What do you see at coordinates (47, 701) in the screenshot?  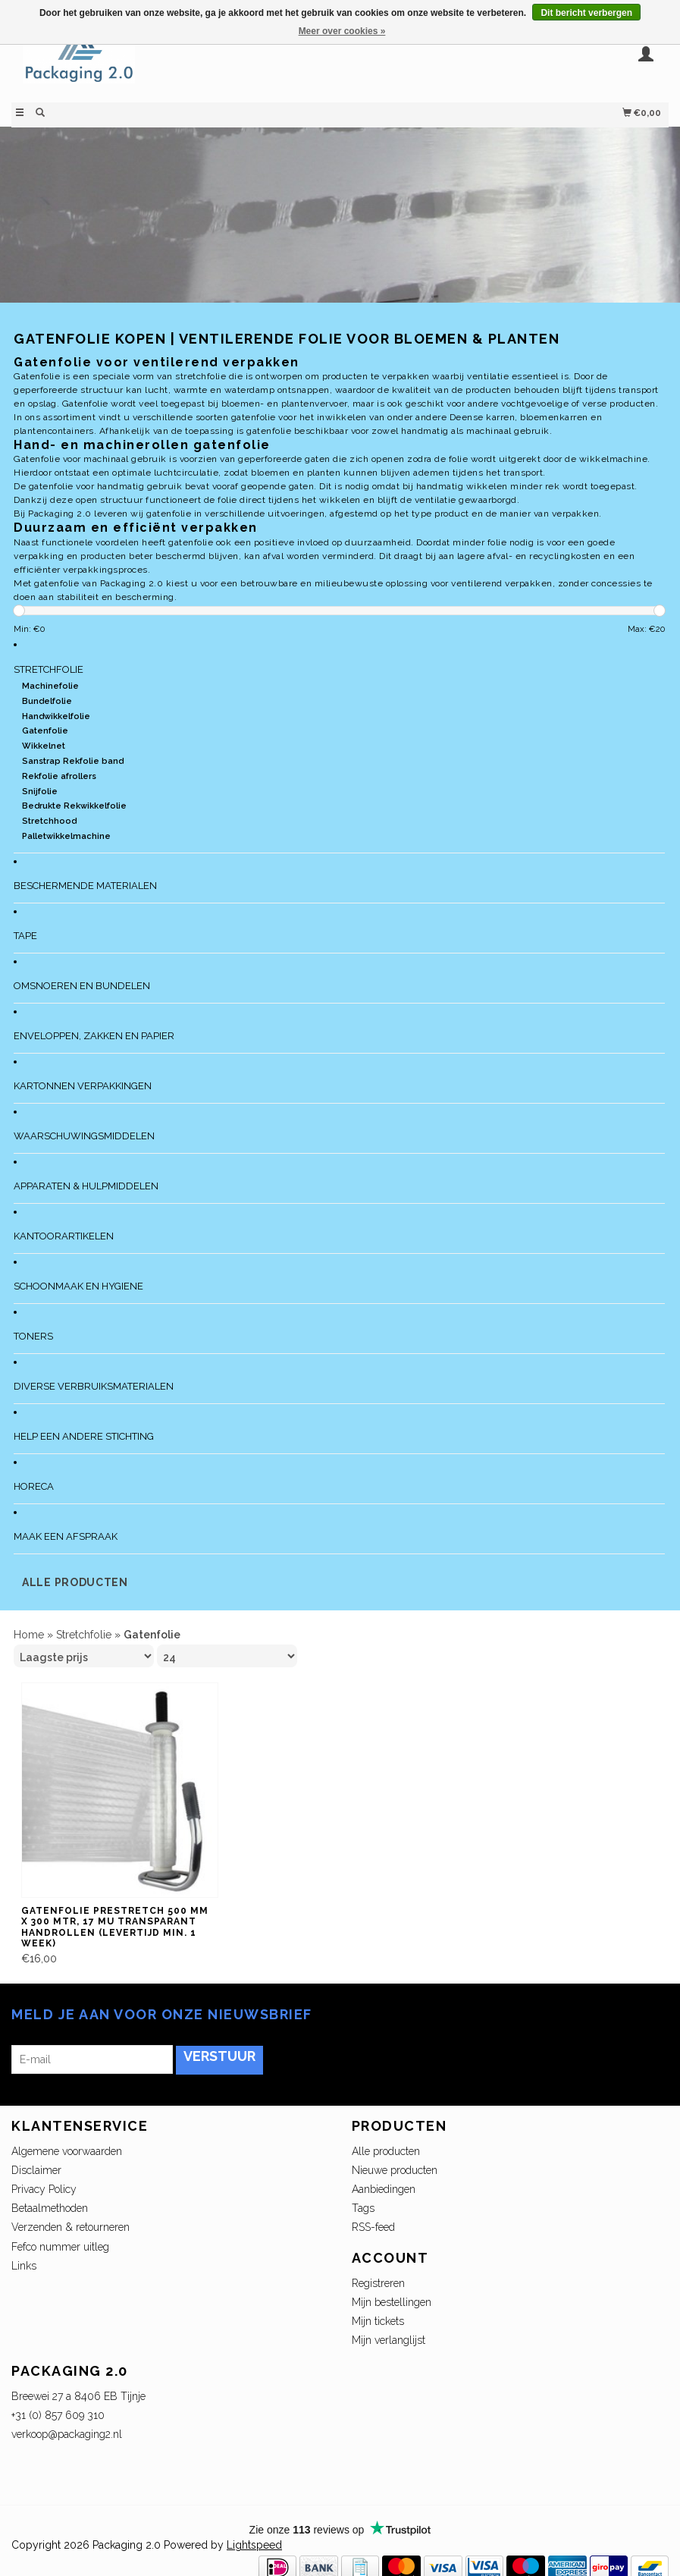 I see `Bundelfolie` at bounding box center [47, 701].